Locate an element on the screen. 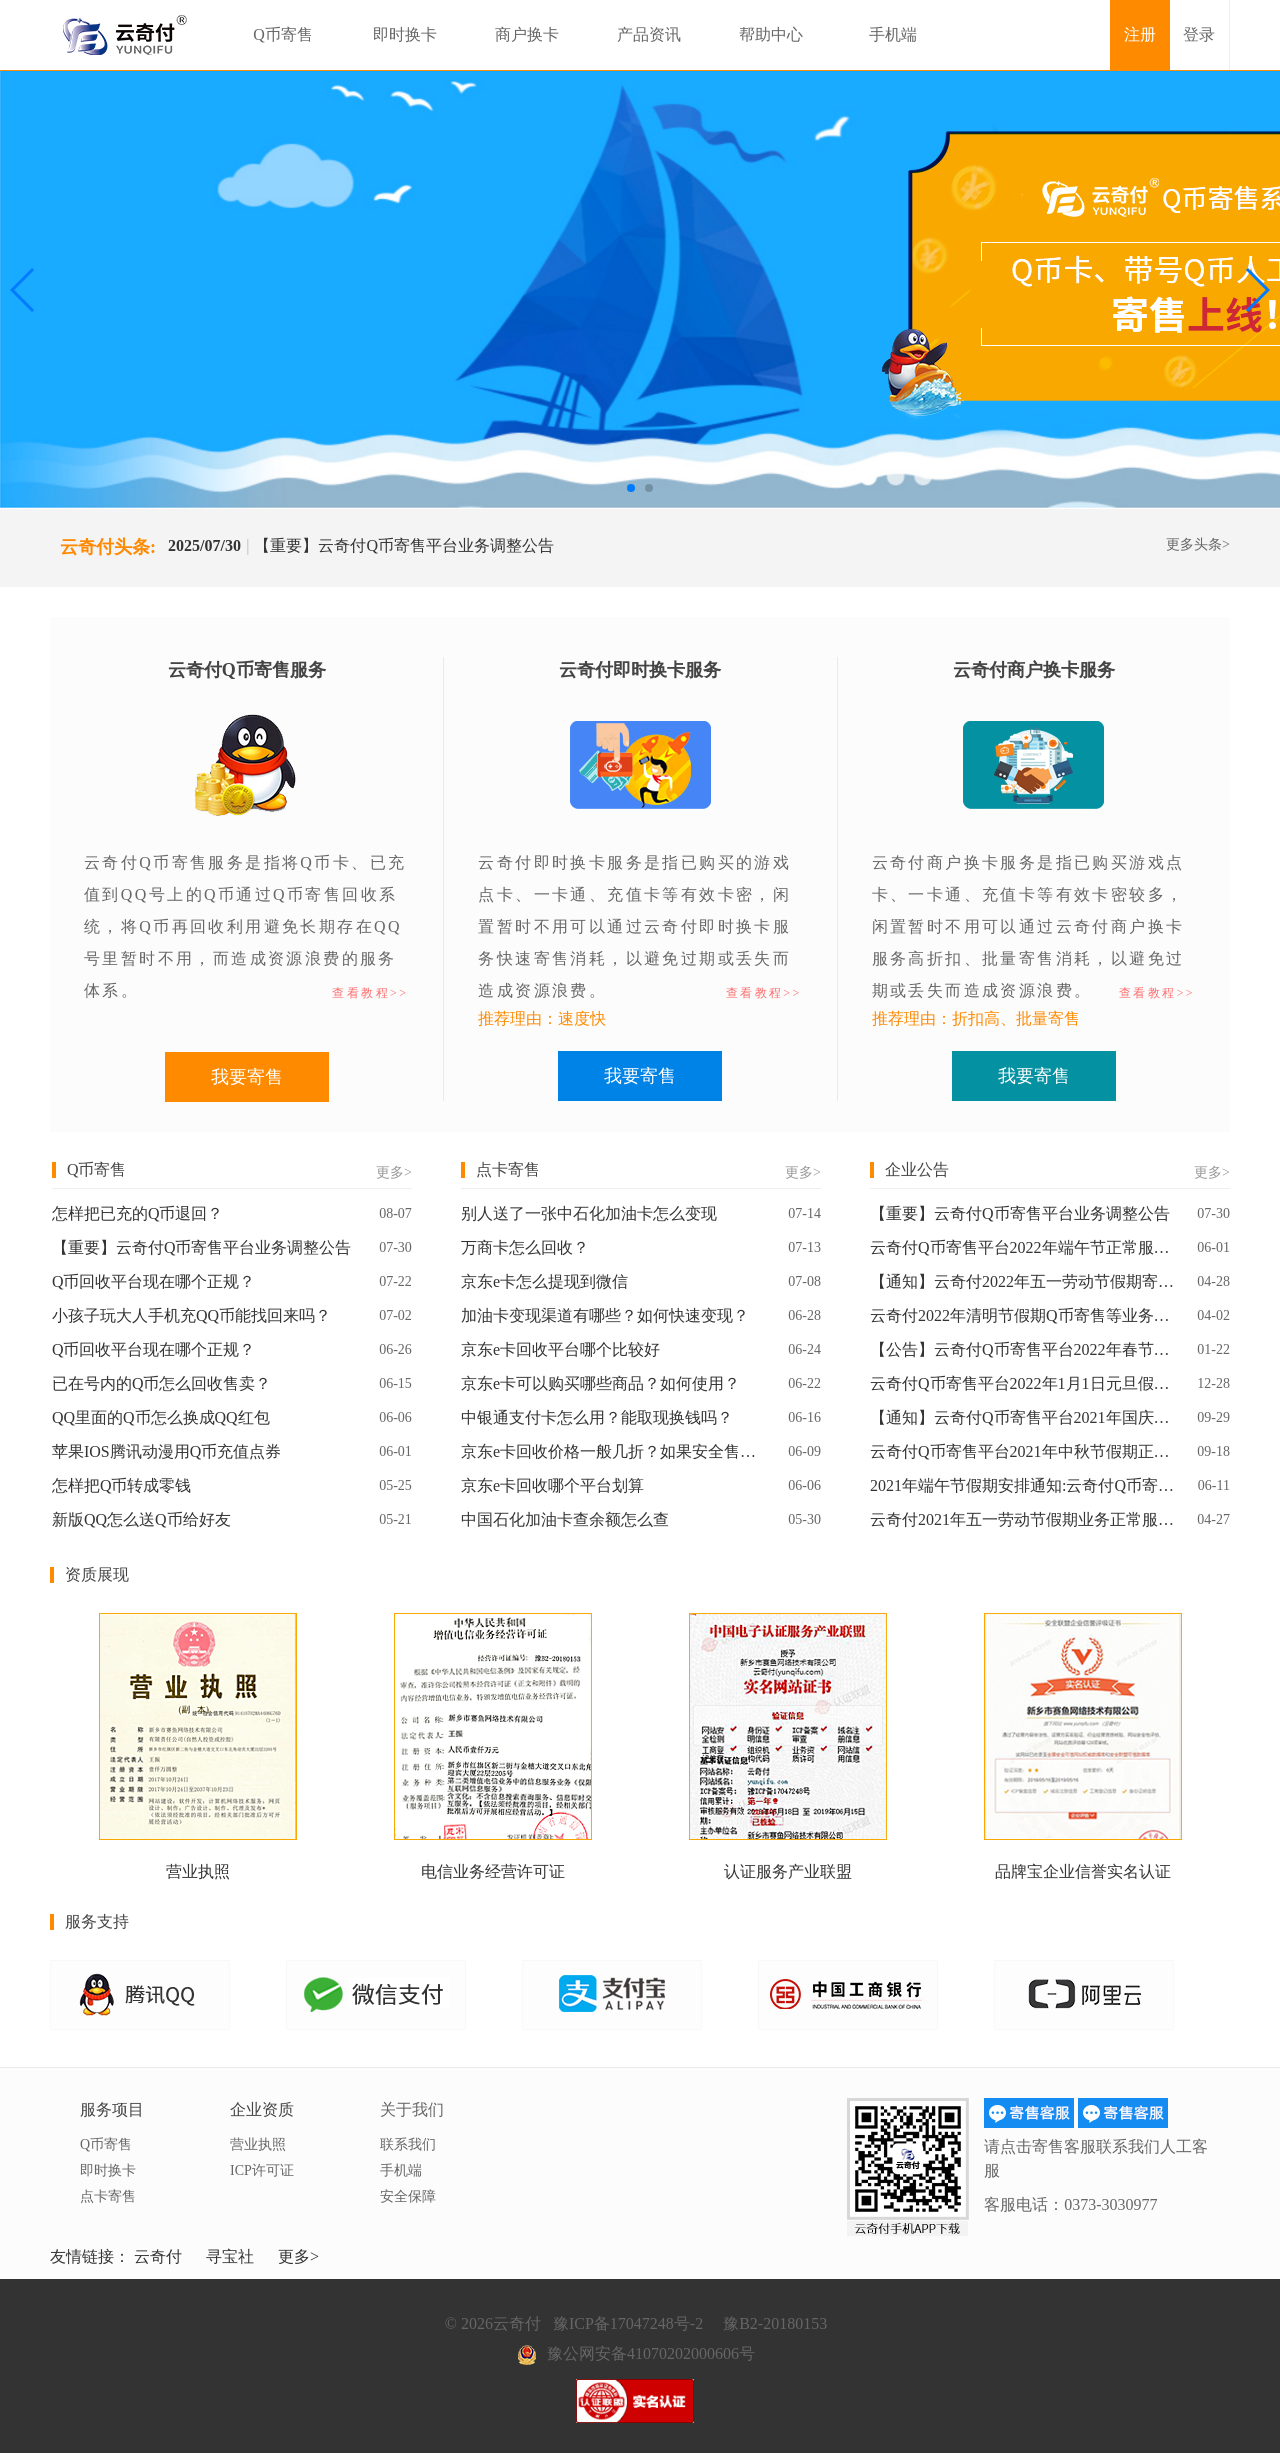 The image size is (1280, 2453). 更多头条> is located at coordinates (1198, 544).